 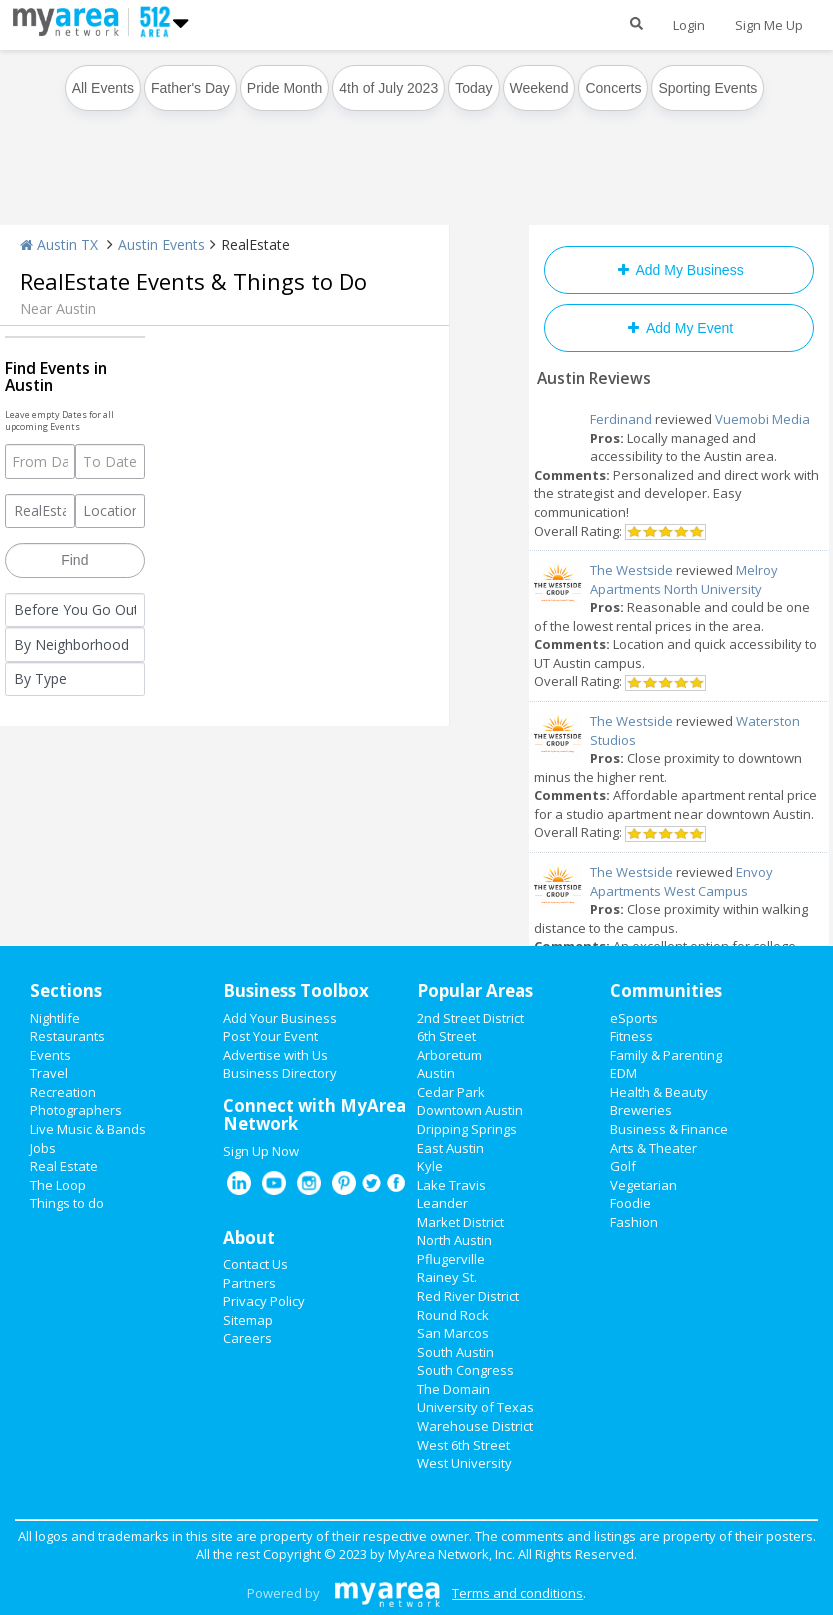 What do you see at coordinates (470, 1110) in the screenshot?
I see `Downtown Austin` at bounding box center [470, 1110].